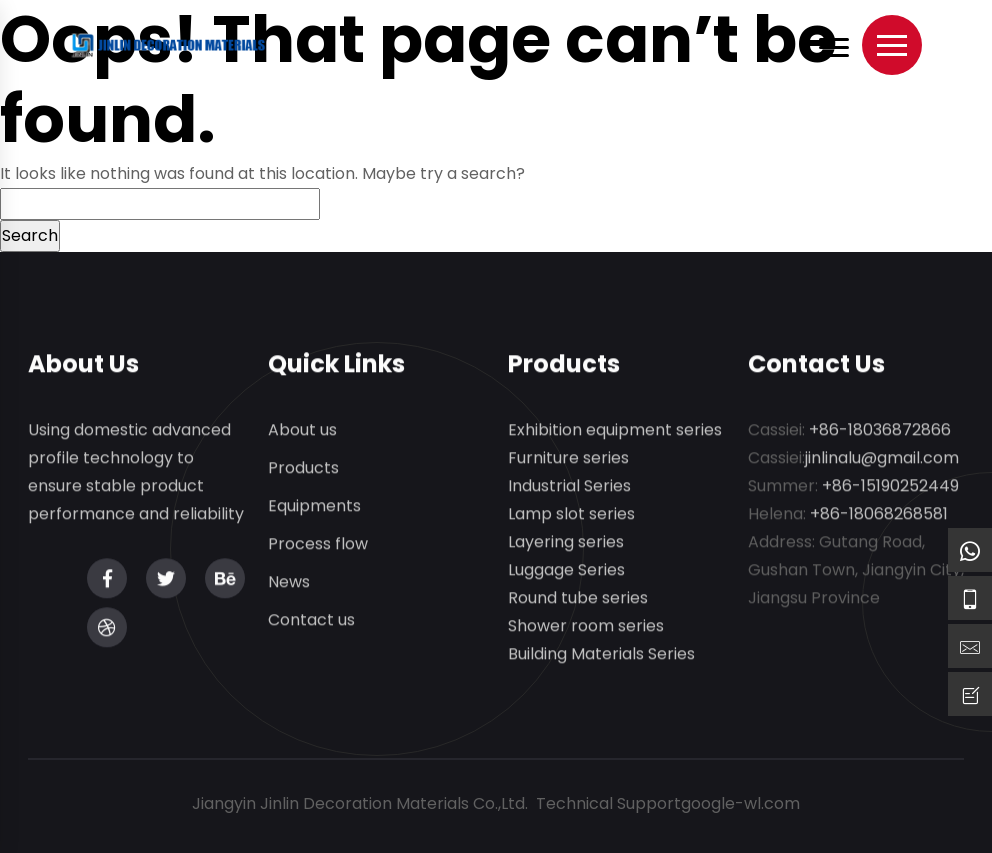 This screenshot has width=992, height=853. What do you see at coordinates (568, 458) in the screenshot?
I see `Furniture series` at bounding box center [568, 458].